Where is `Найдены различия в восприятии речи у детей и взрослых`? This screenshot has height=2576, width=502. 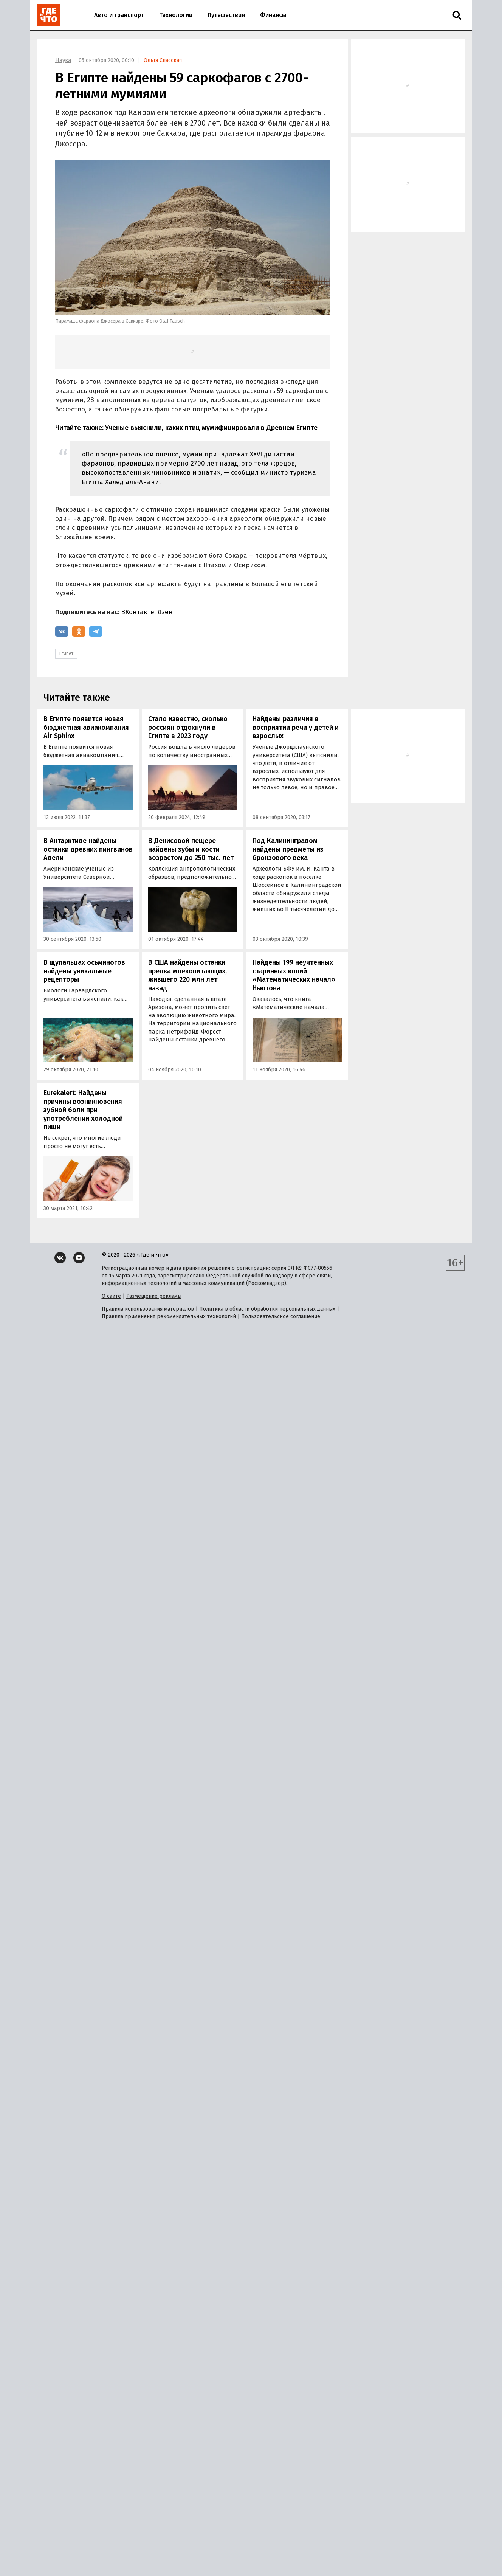
Найдены различия в восприятии речи у детей и взрослых is located at coordinates (296, 727).